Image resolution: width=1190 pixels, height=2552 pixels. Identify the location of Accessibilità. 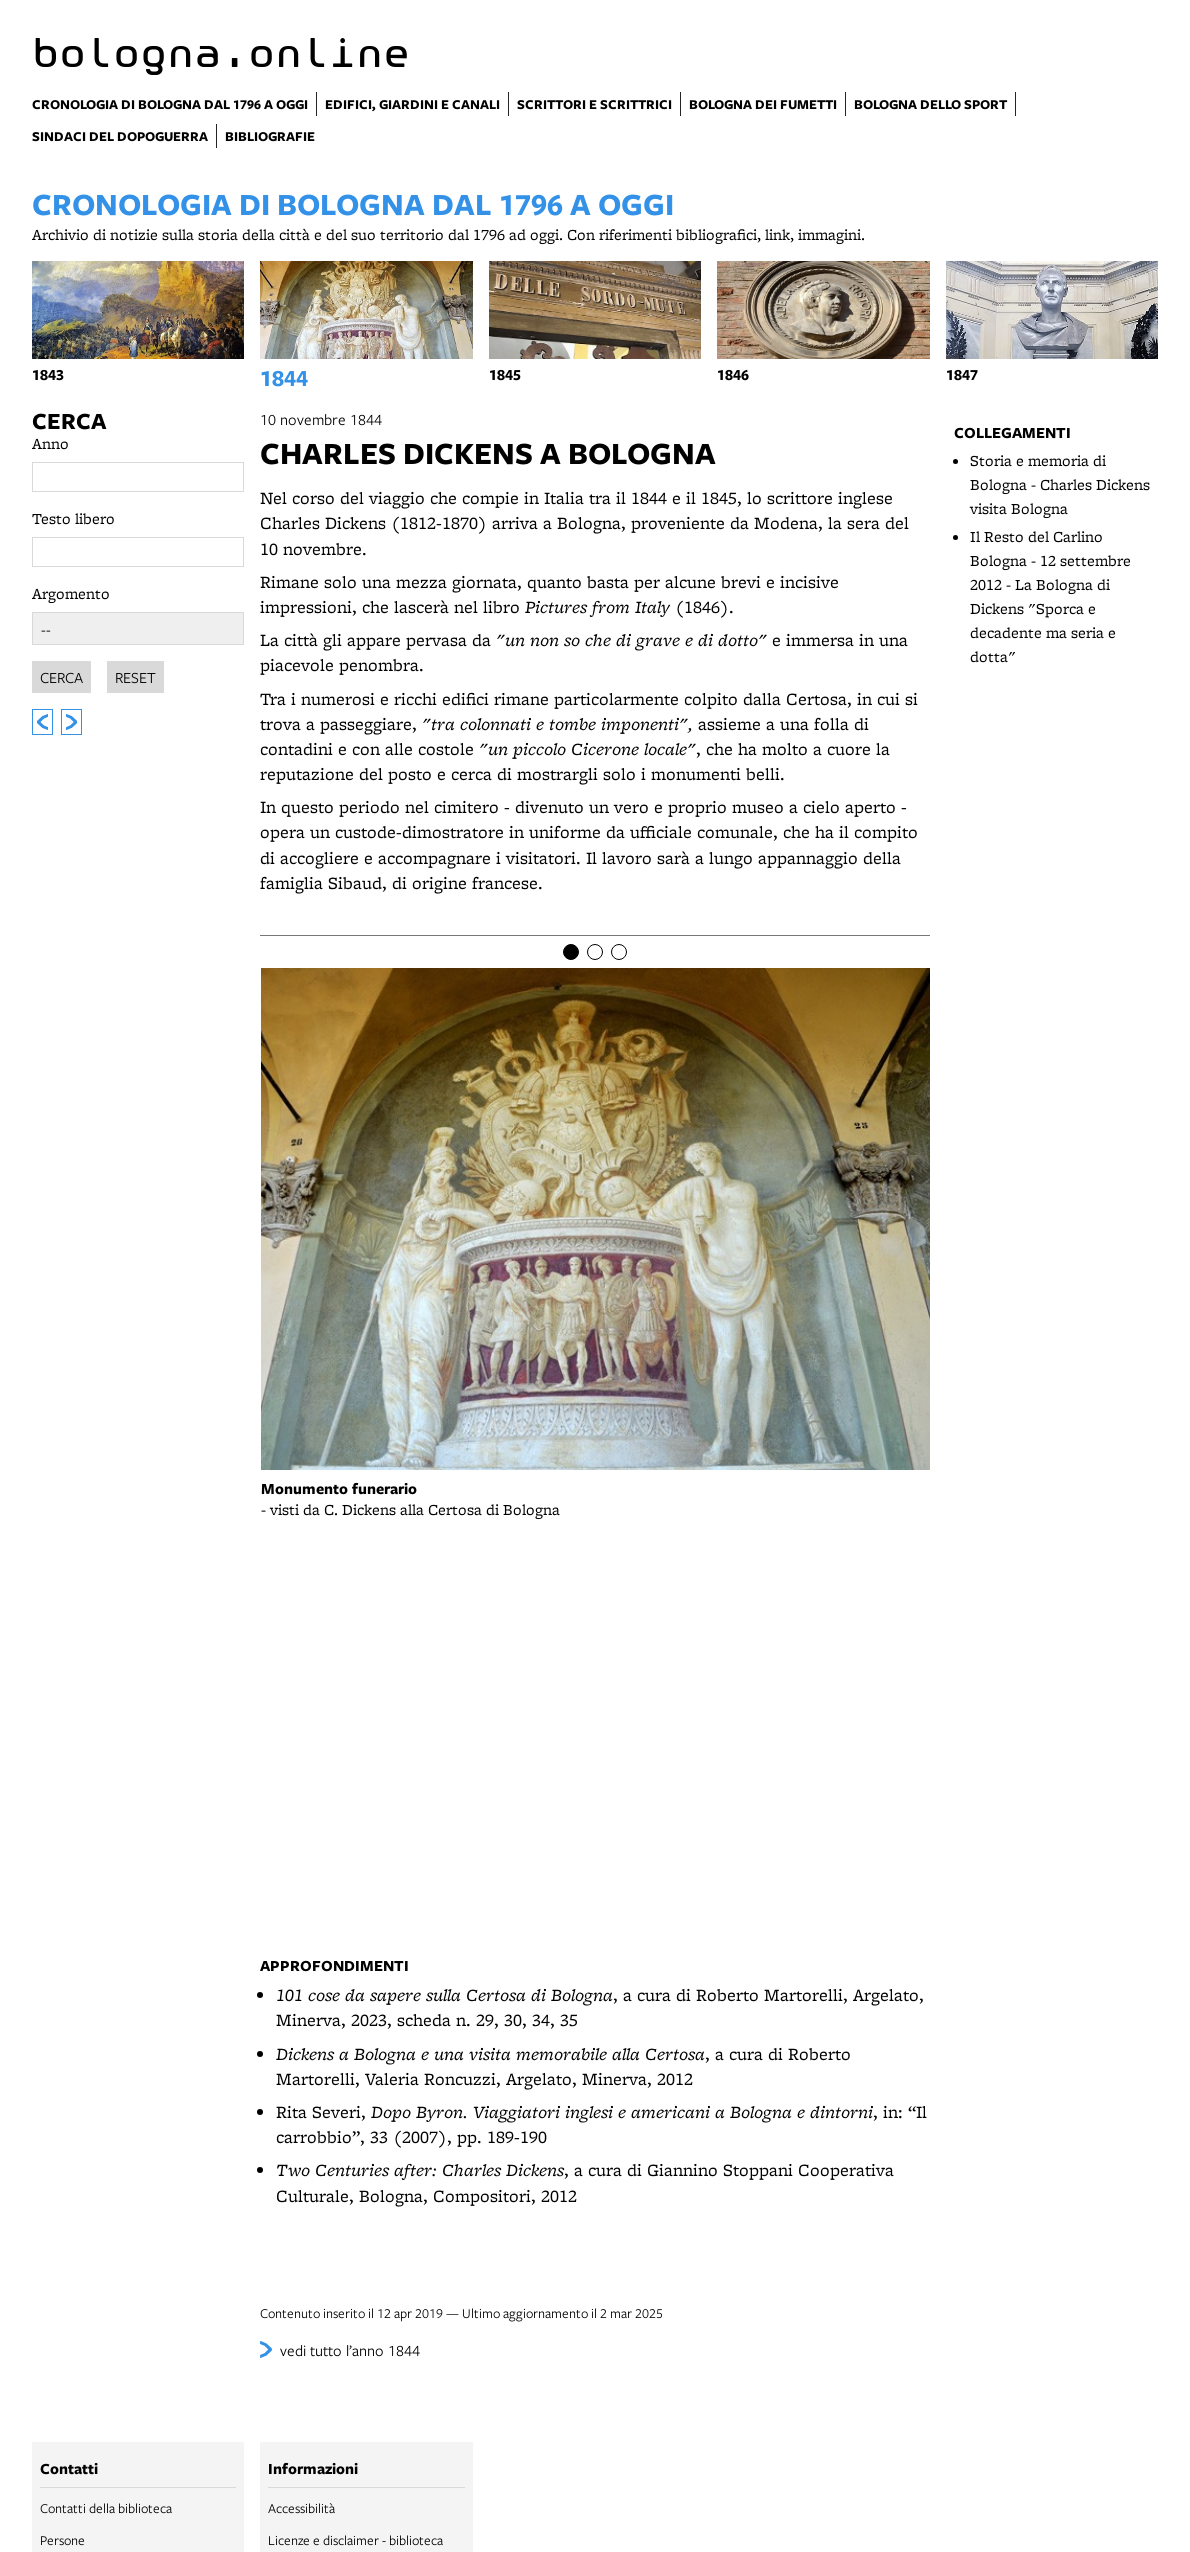
(301, 2508).